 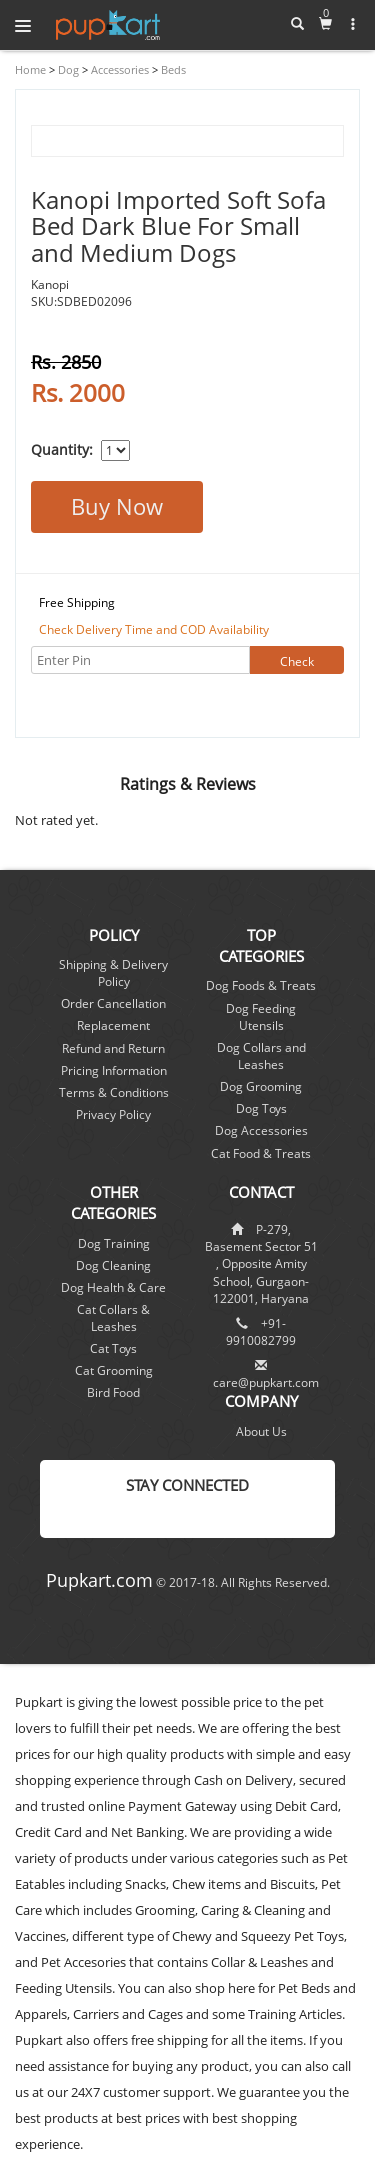 I want to click on Dog Training, so click(x=114, y=1243).